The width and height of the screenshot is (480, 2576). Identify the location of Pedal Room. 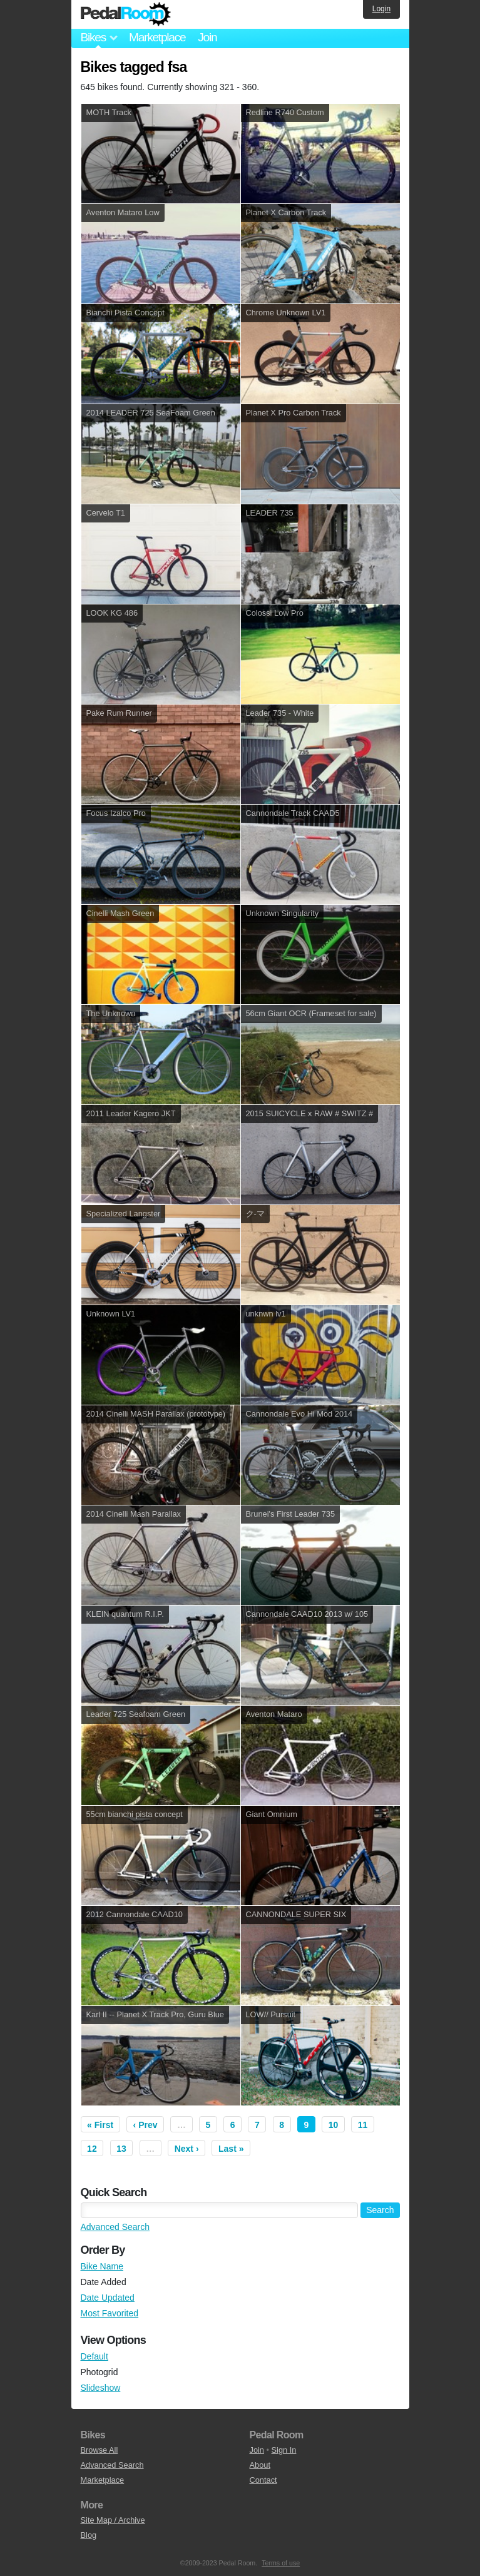
(126, 14).